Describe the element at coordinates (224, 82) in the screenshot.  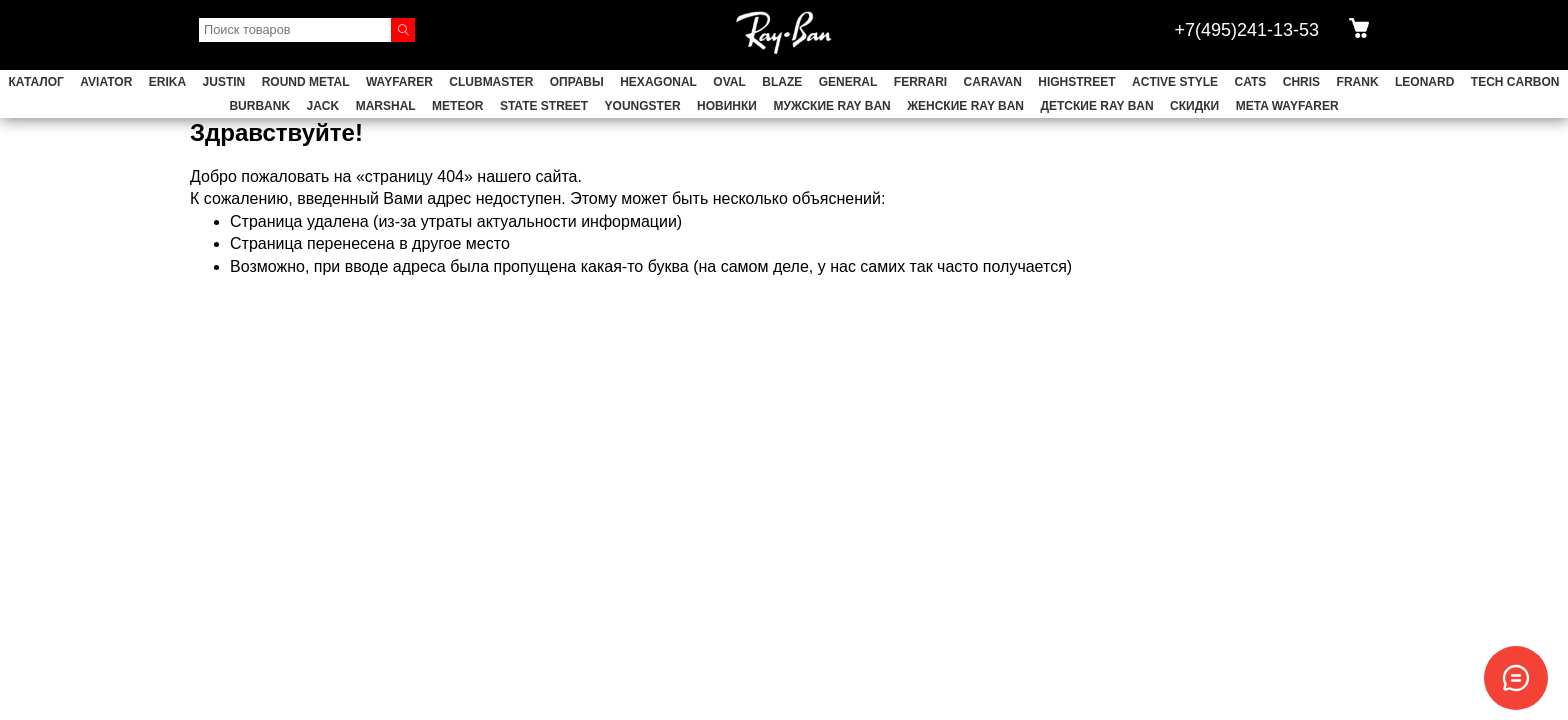
I see `JUSTIN` at that location.